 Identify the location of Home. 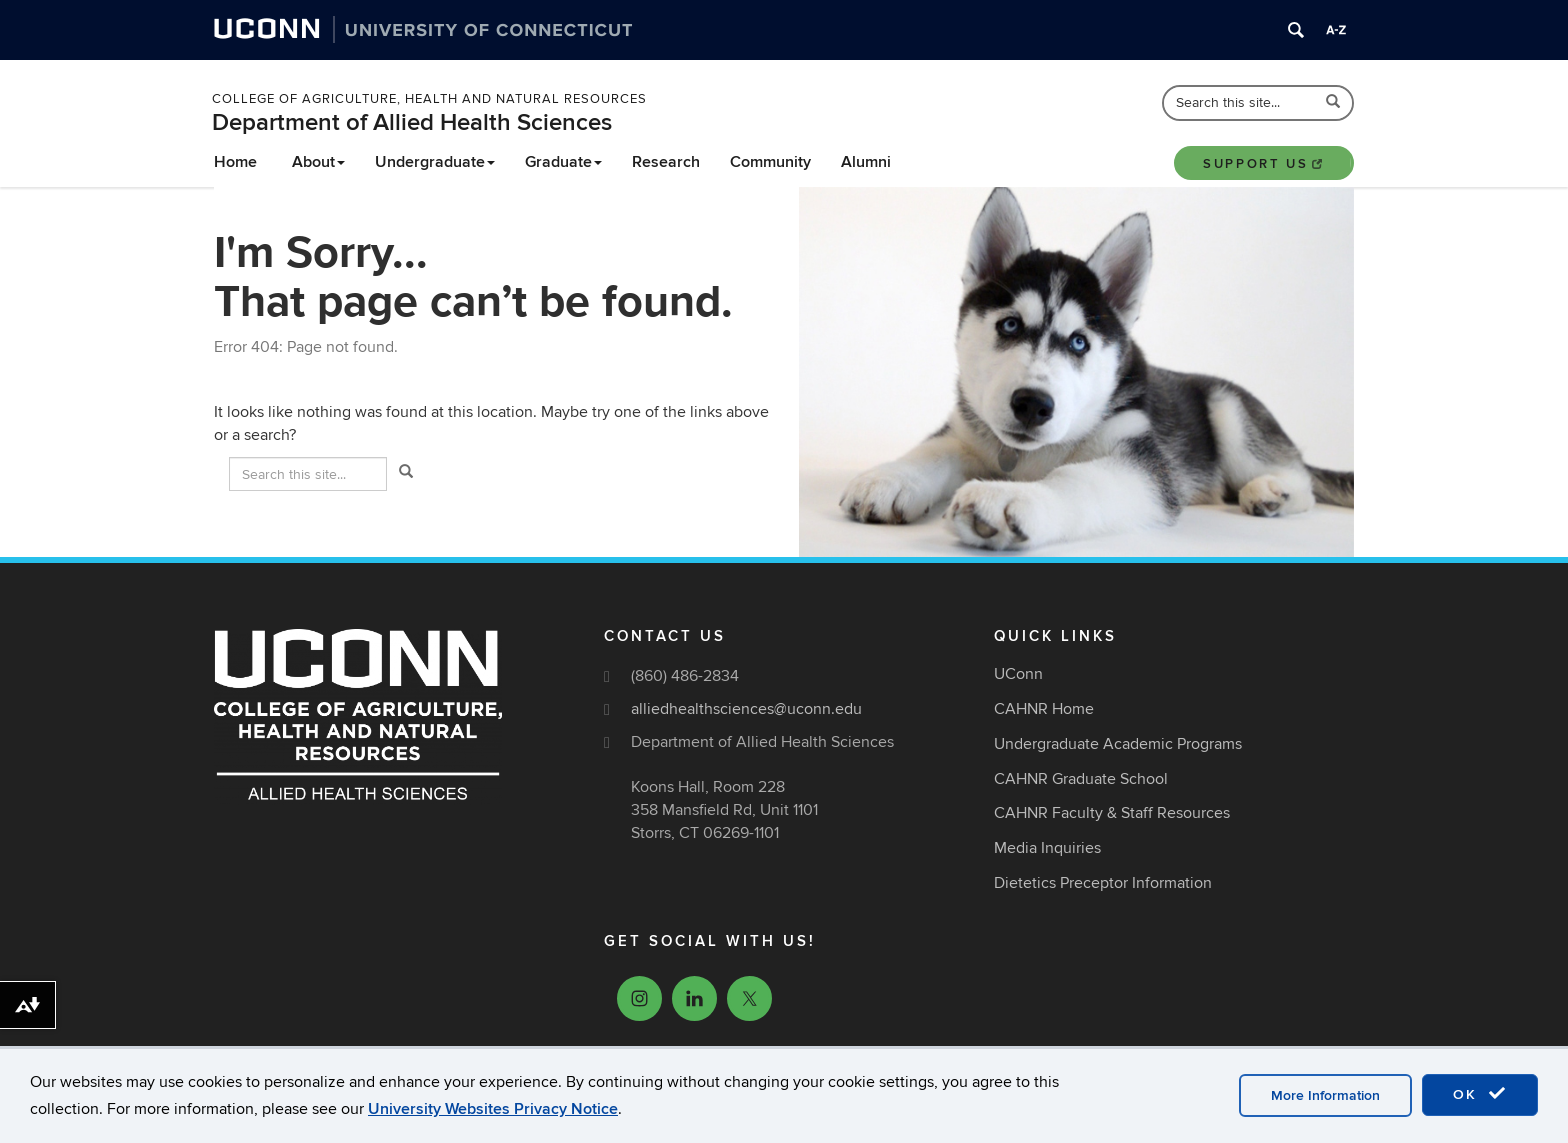
(235, 162).